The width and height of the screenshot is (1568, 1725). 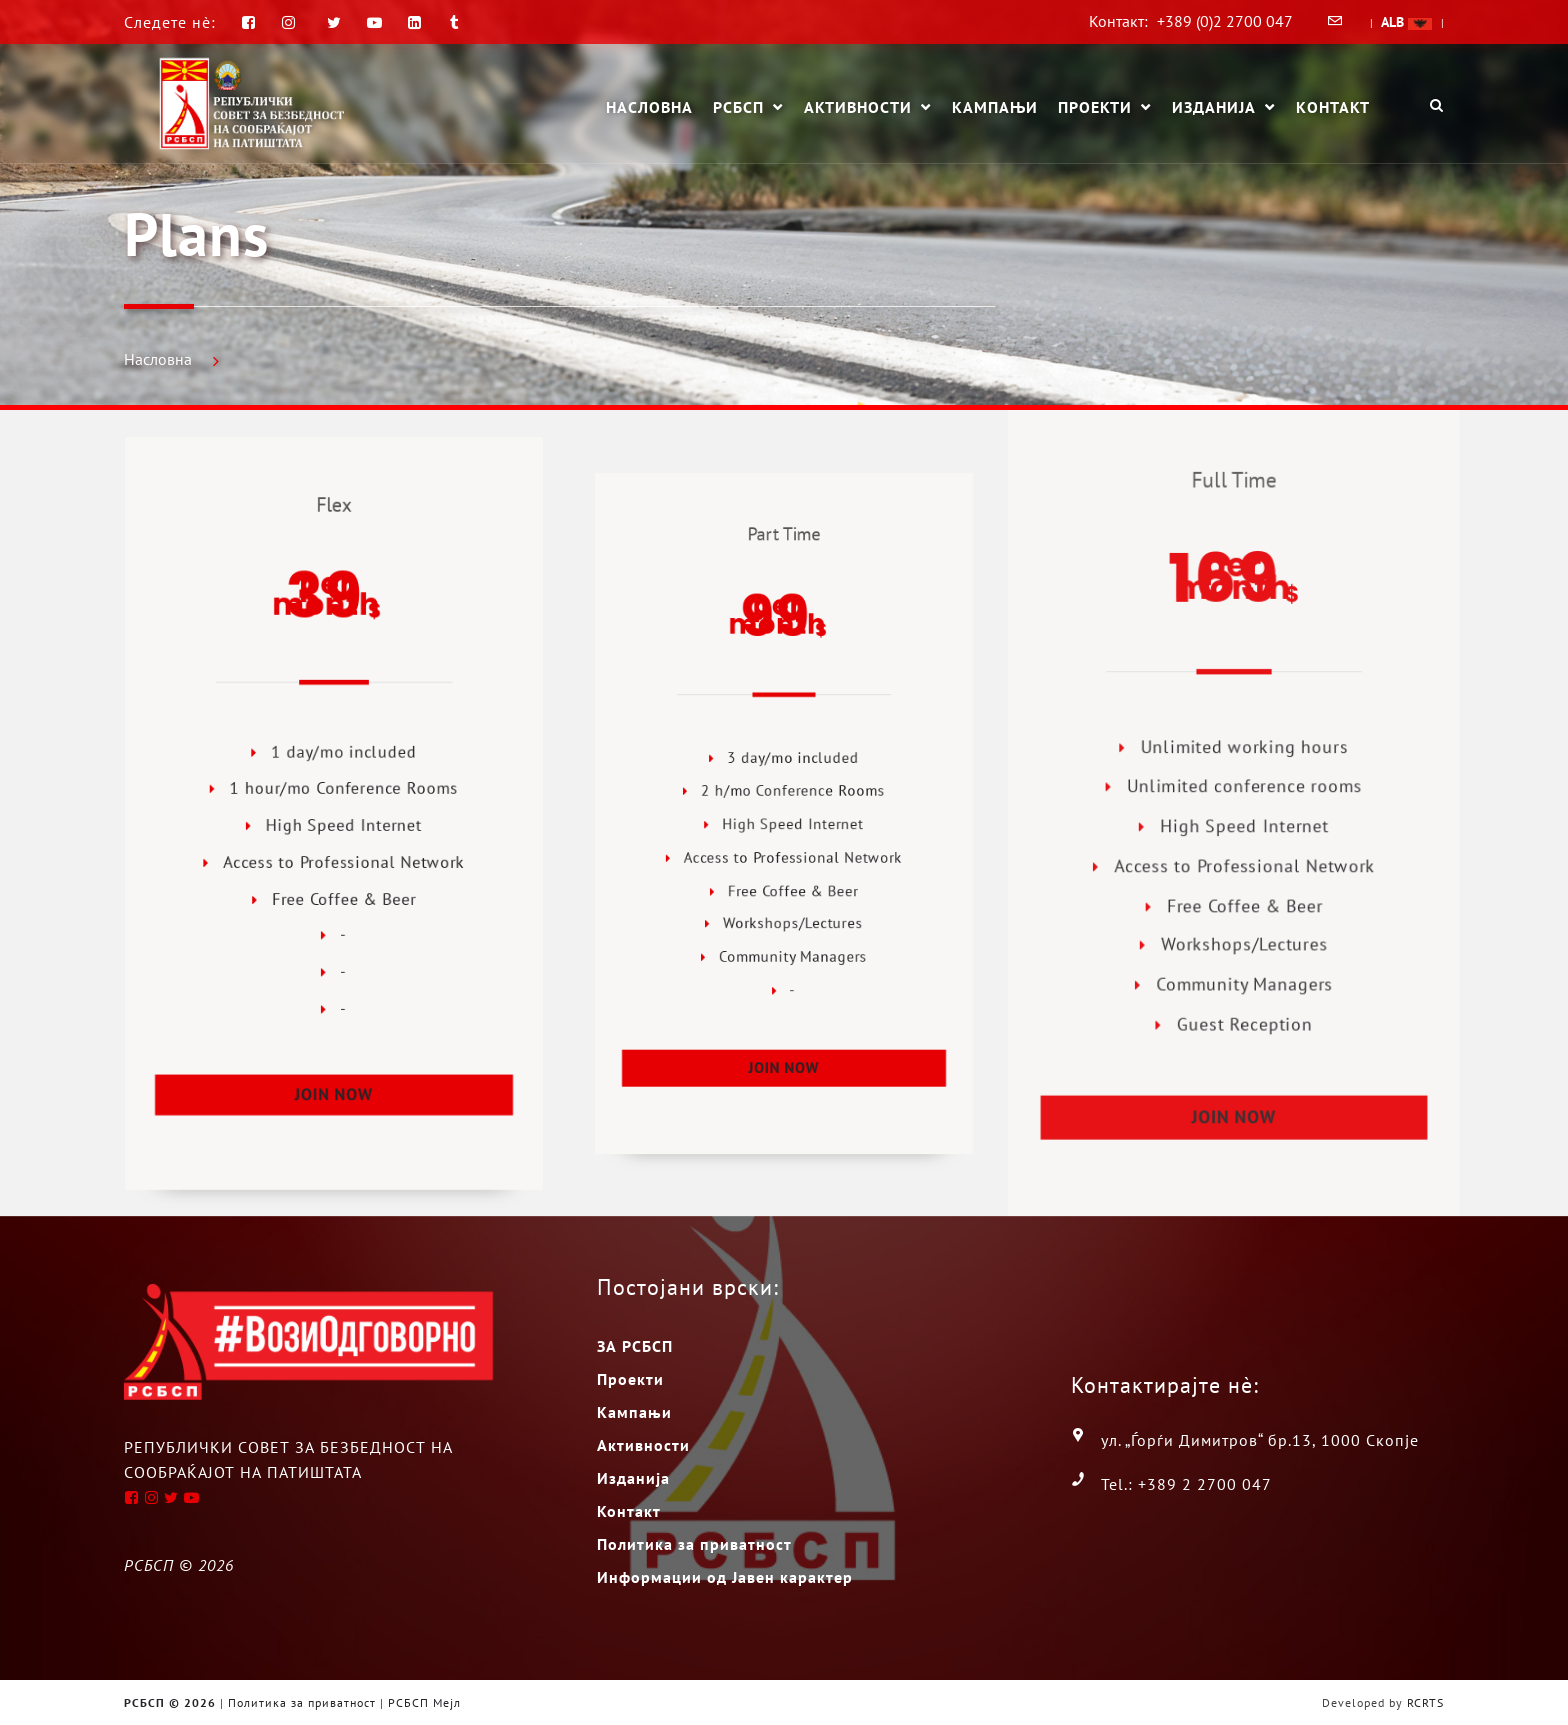 I want to click on Информации од Јавен карактер, so click(x=725, y=1577).